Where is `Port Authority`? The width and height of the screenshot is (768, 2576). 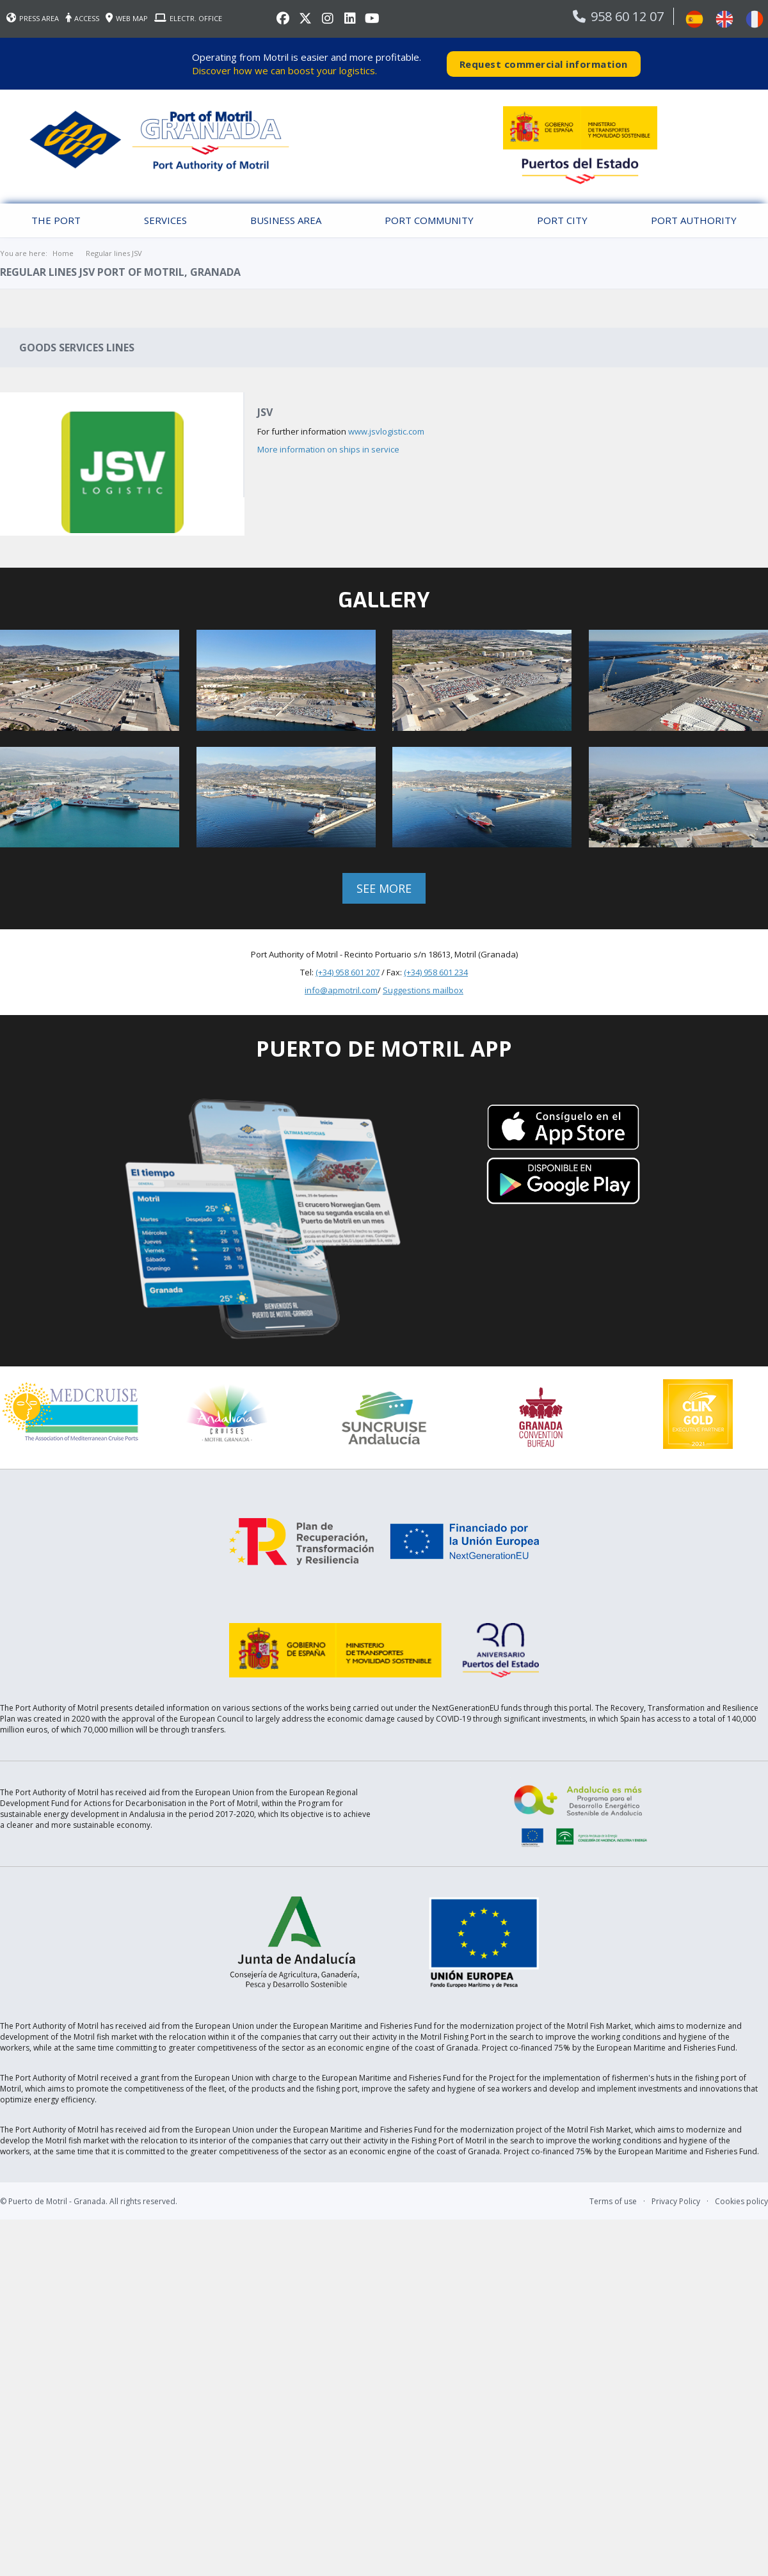 Port Authority is located at coordinates (694, 219).